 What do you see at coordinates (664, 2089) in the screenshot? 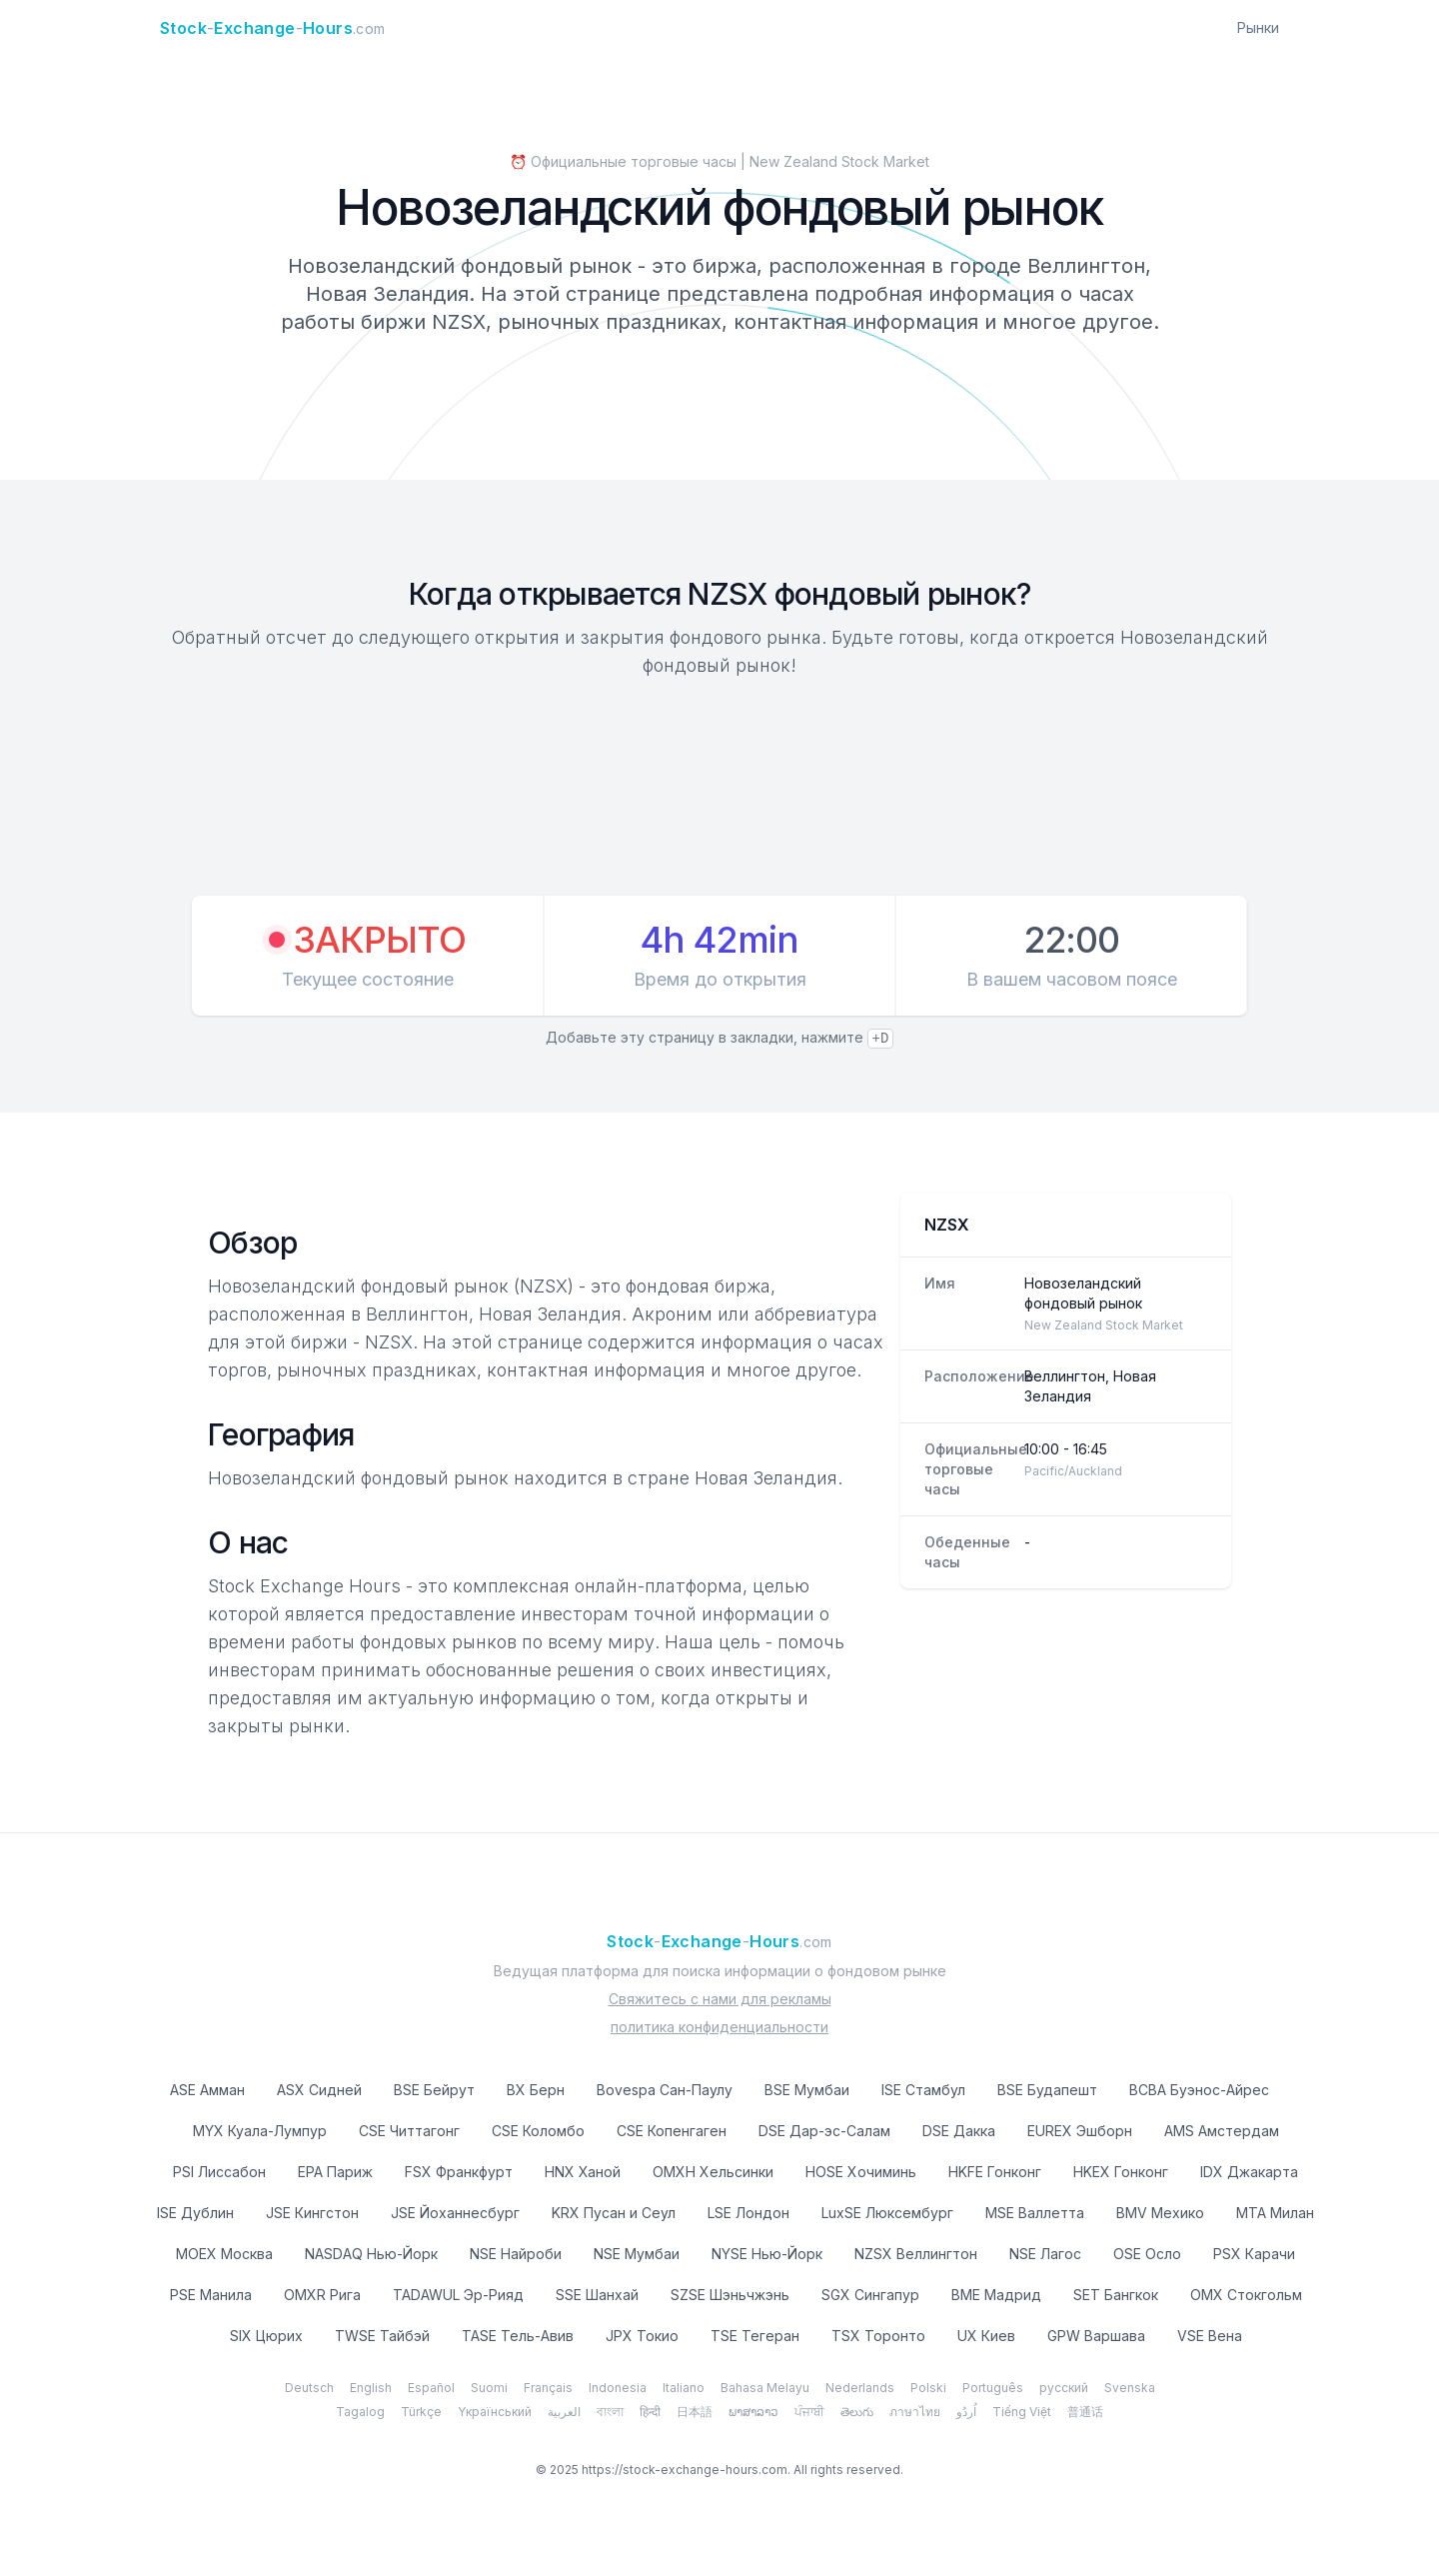
I see `Bovespa Сан-Паулу` at bounding box center [664, 2089].